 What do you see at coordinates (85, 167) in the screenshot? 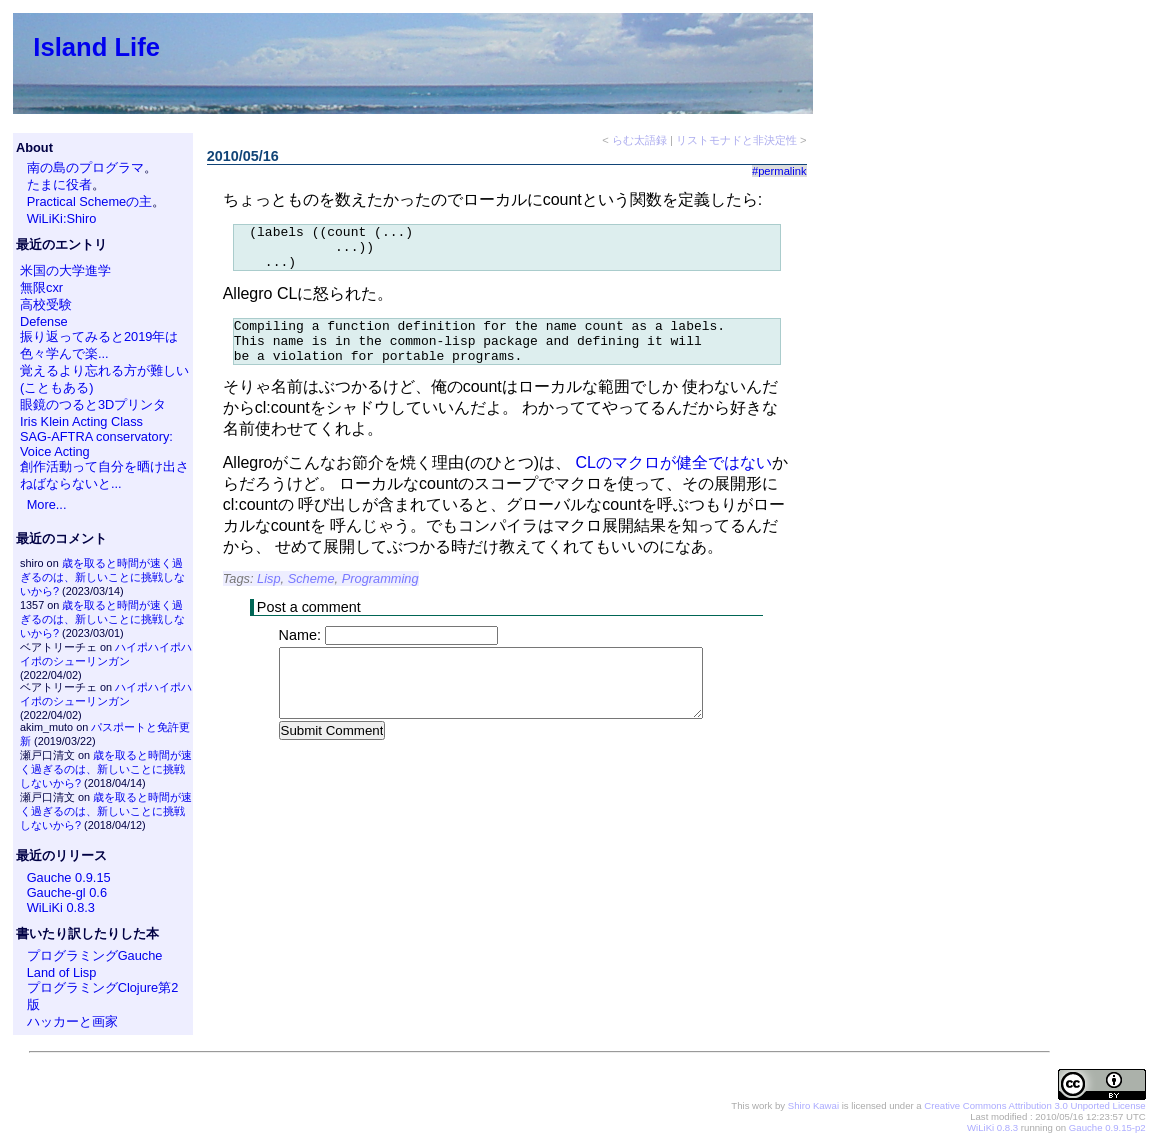
I see `南の島のプログラマ` at bounding box center [85, 167].